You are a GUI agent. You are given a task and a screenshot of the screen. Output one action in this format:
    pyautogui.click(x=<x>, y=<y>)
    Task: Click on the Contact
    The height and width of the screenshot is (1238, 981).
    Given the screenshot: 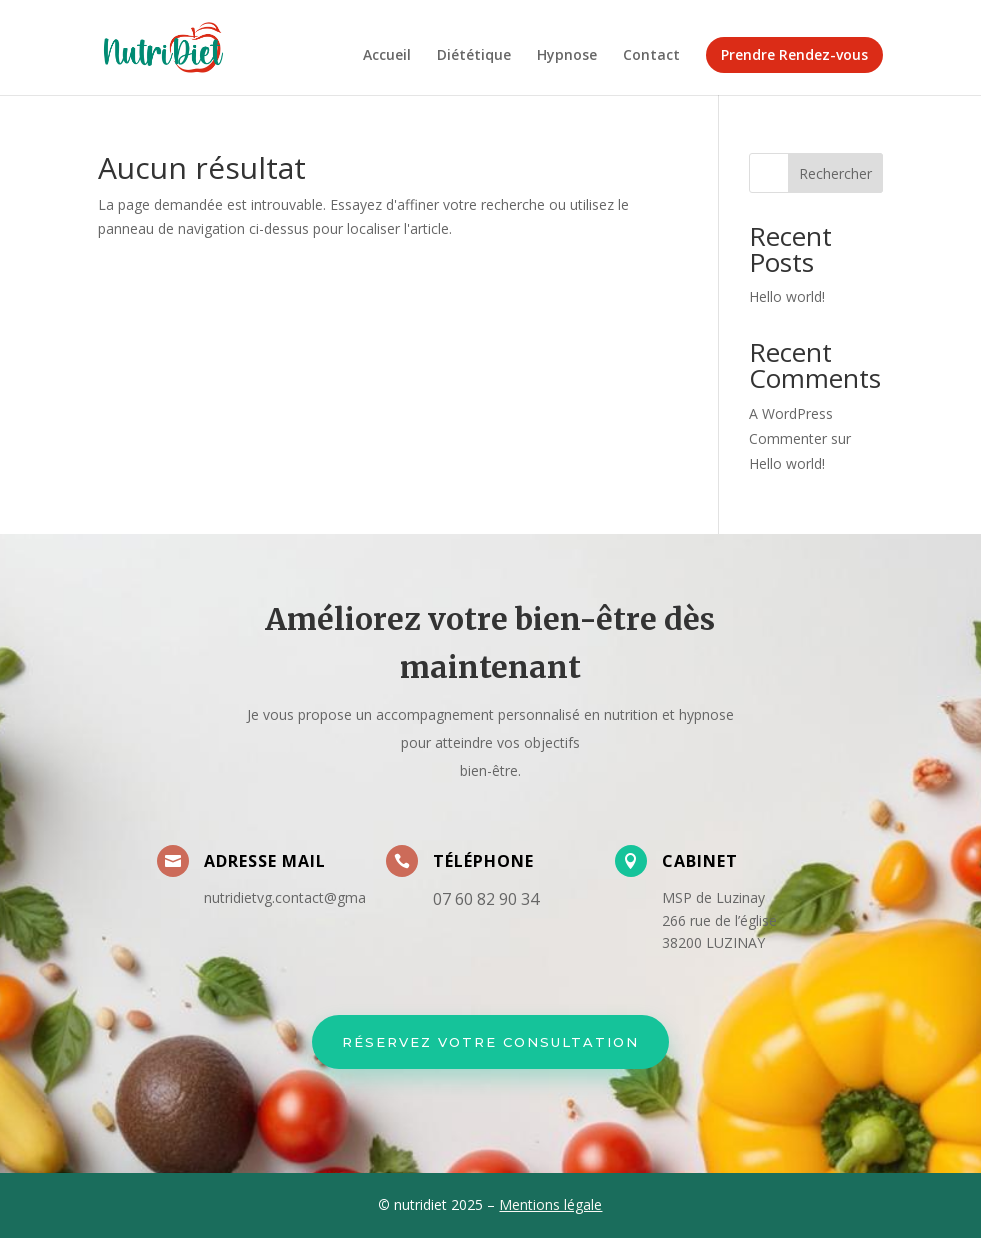 What is the action you would take?
    pyautogui.click(x=651, y=56)
    